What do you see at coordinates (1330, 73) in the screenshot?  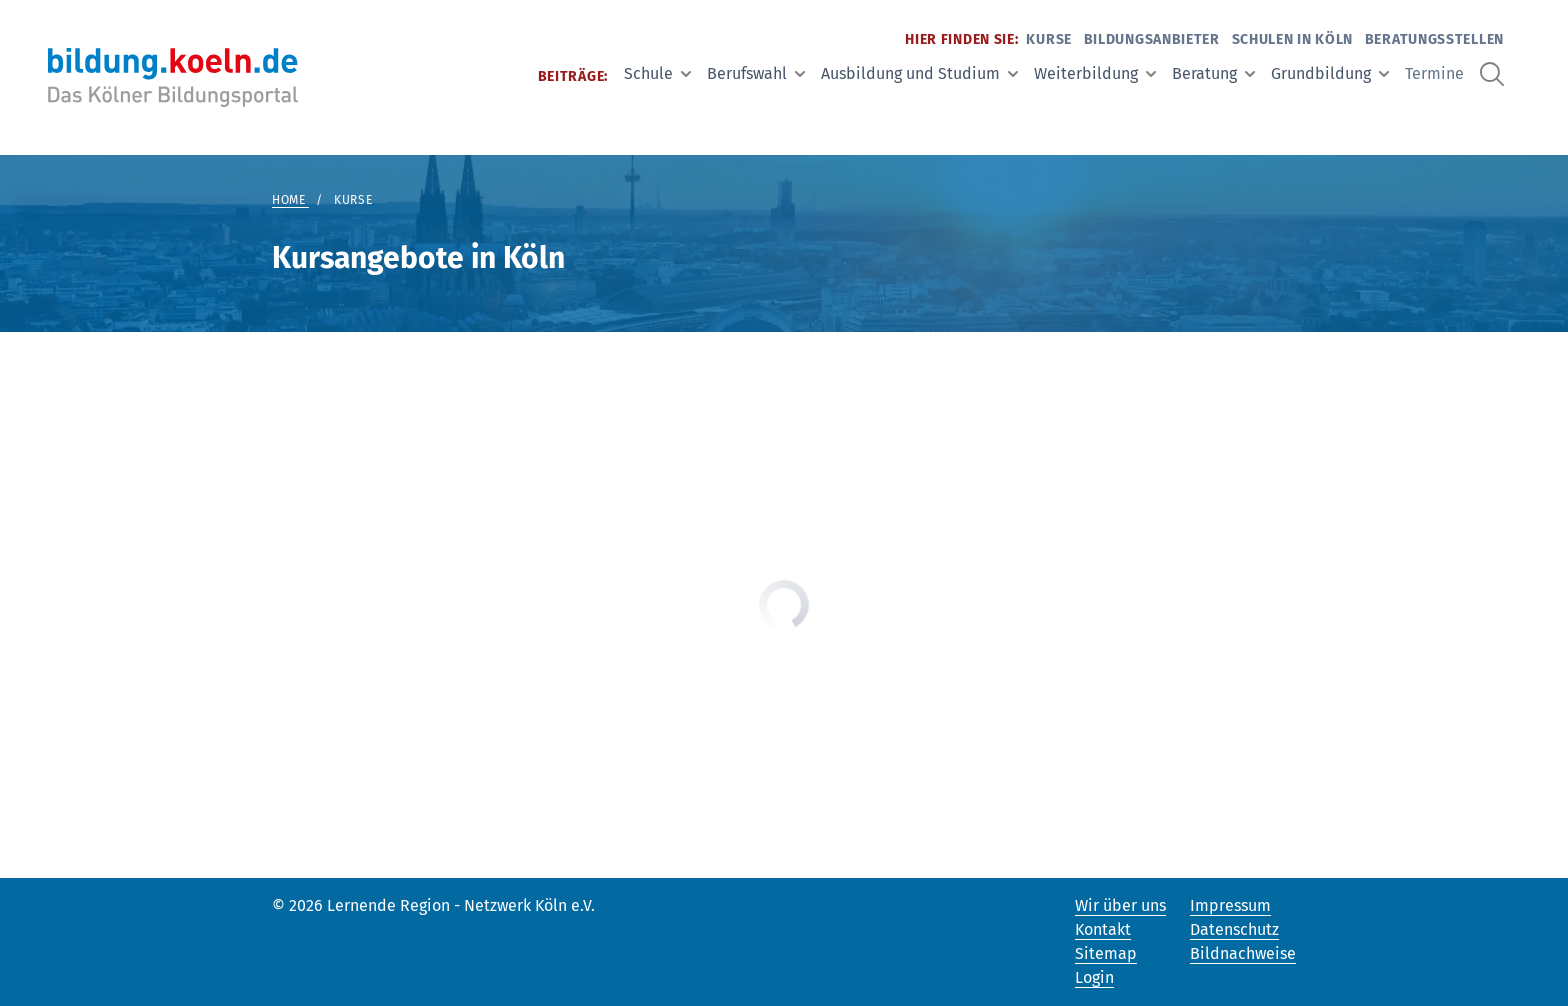 I see `Grundbildung` at bounding box center [1330, 73].